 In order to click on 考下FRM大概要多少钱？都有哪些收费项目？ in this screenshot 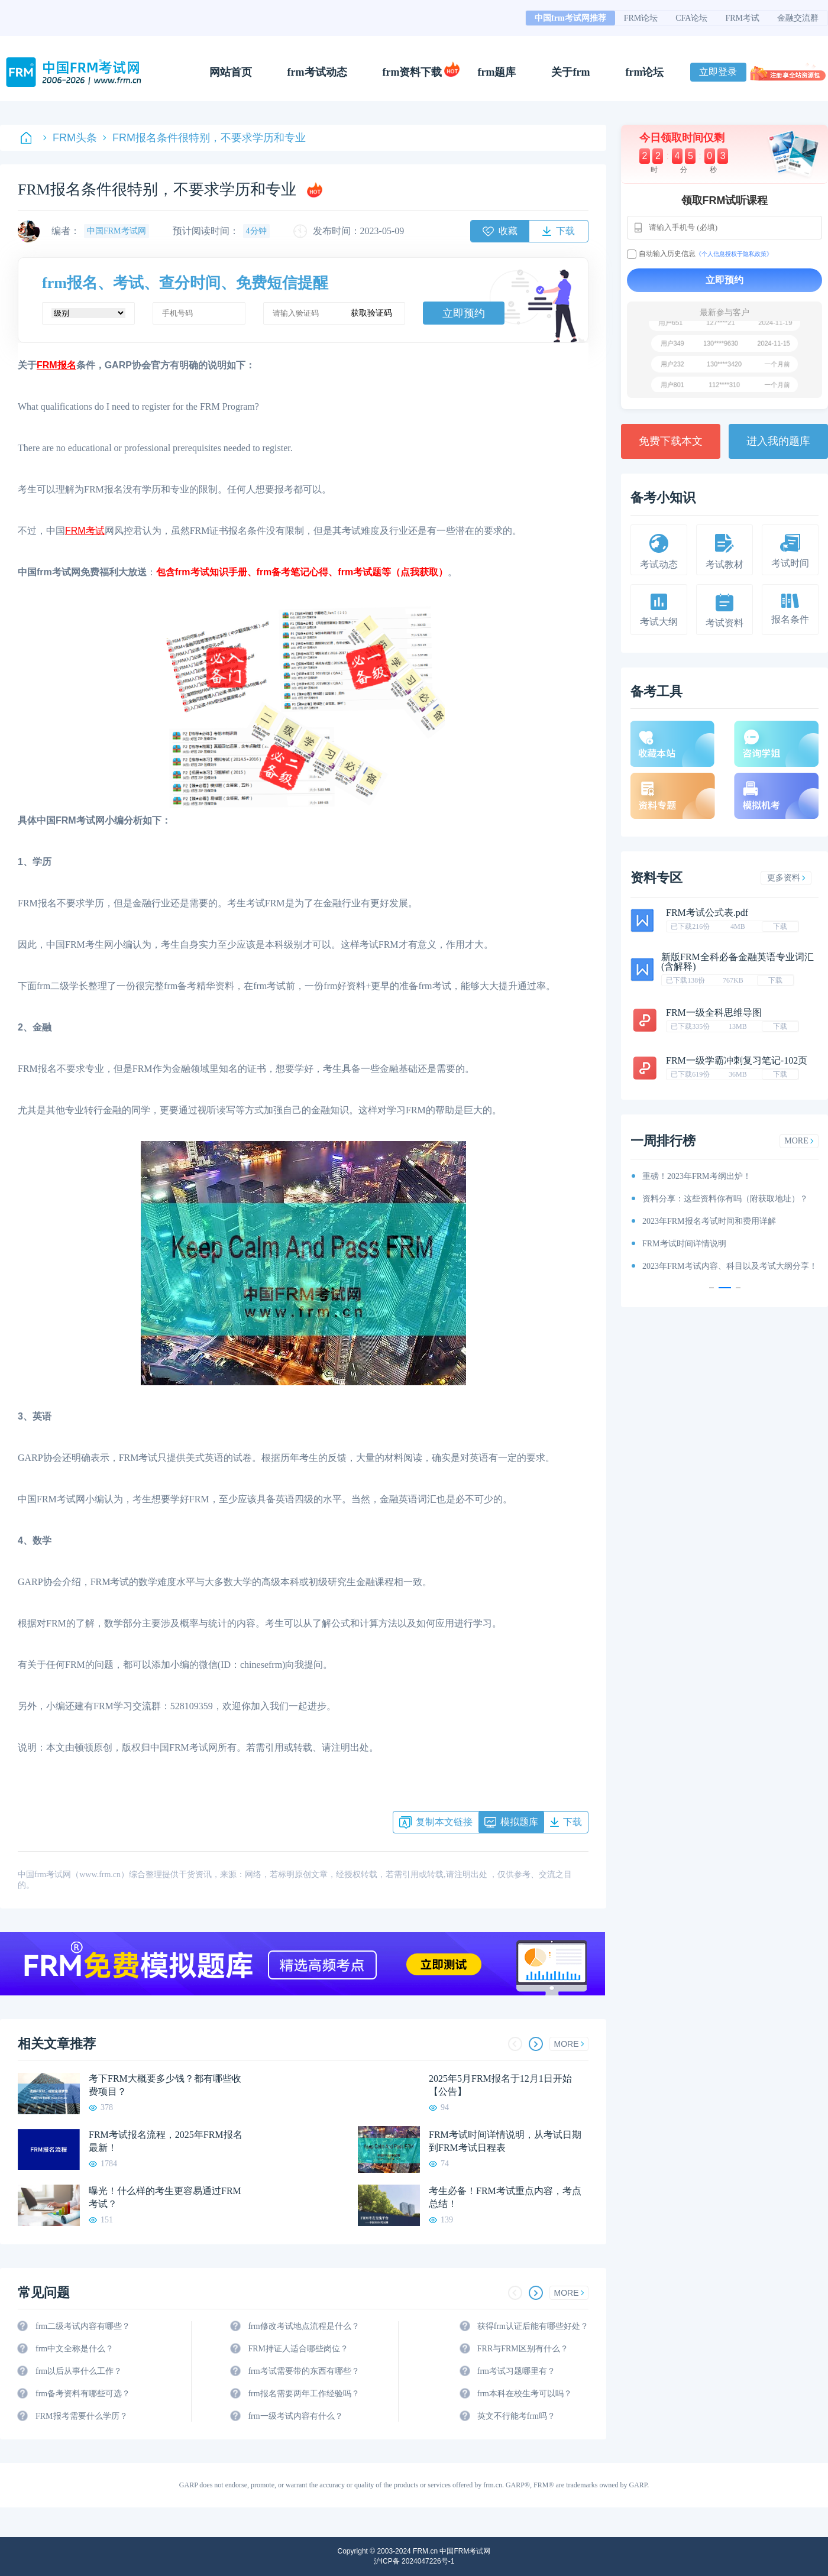, I will do `click(165, 2085)`.